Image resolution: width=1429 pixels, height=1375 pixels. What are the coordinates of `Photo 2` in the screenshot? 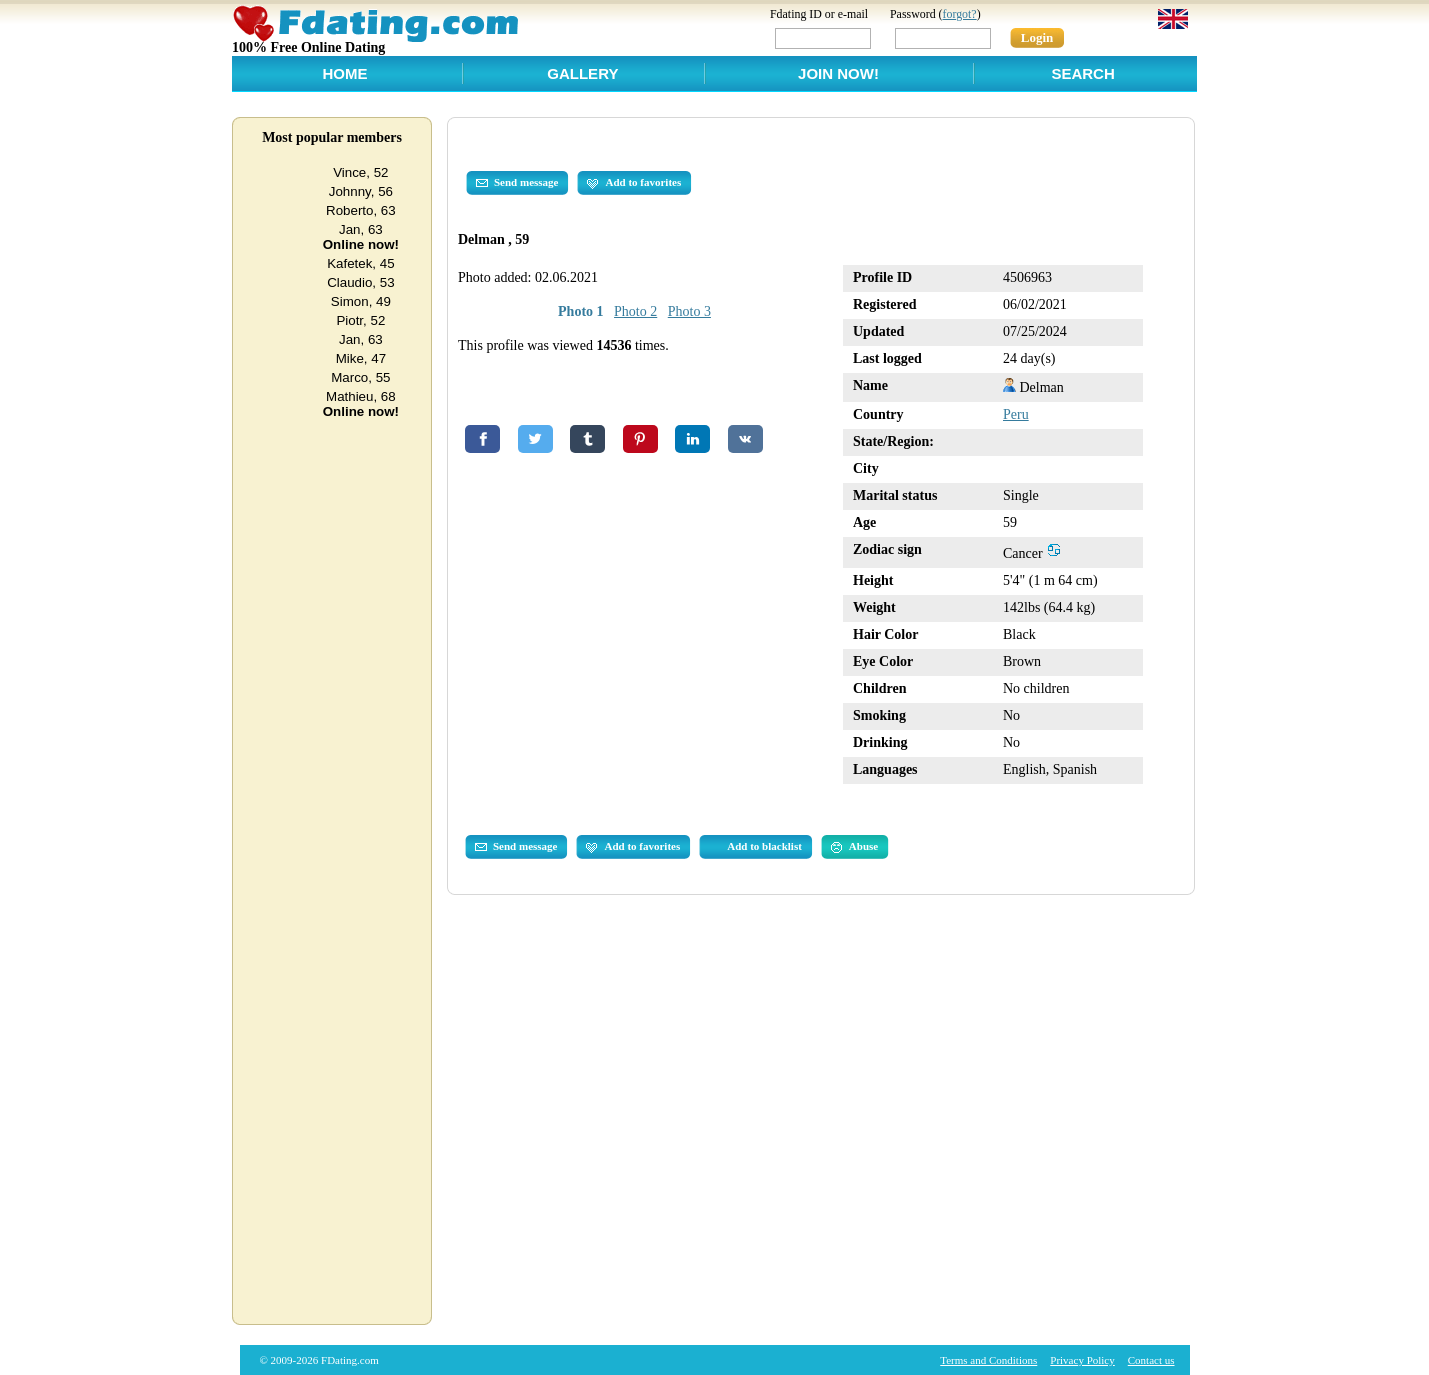 It's located at (635, 311).